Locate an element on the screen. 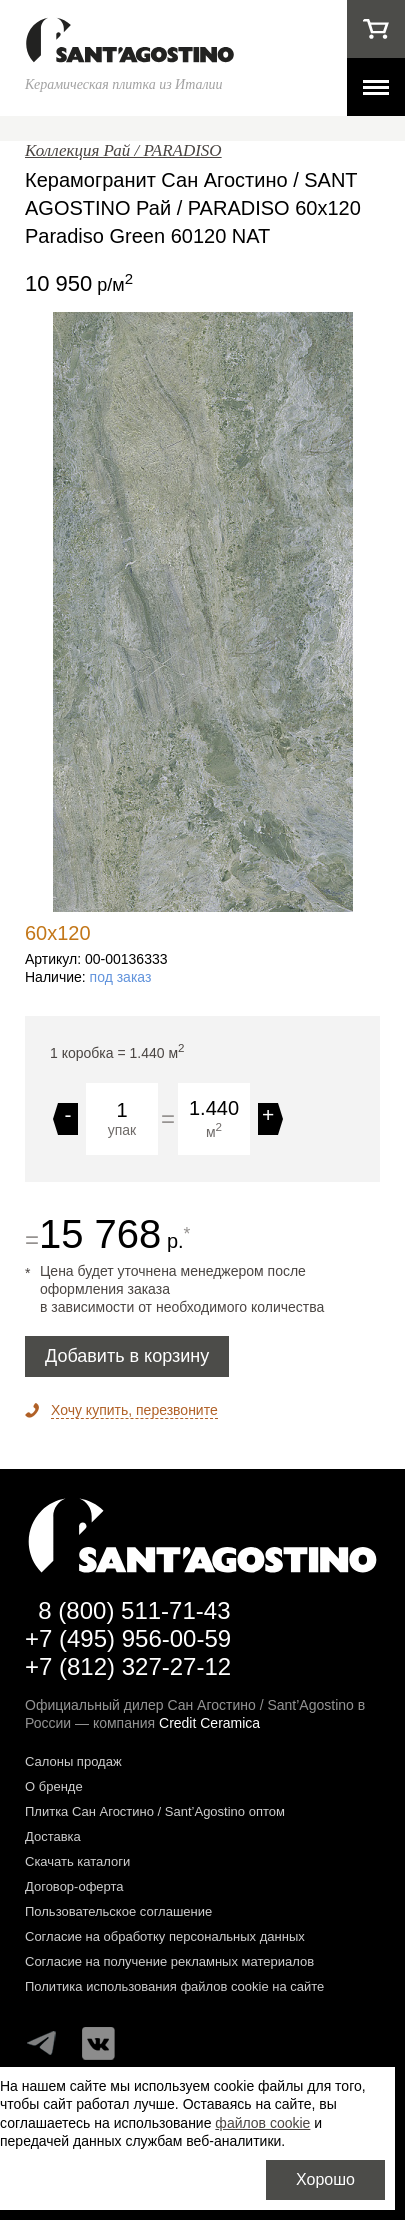  Согласие на обработку персональных данных is located at coordinates (165, 1936).